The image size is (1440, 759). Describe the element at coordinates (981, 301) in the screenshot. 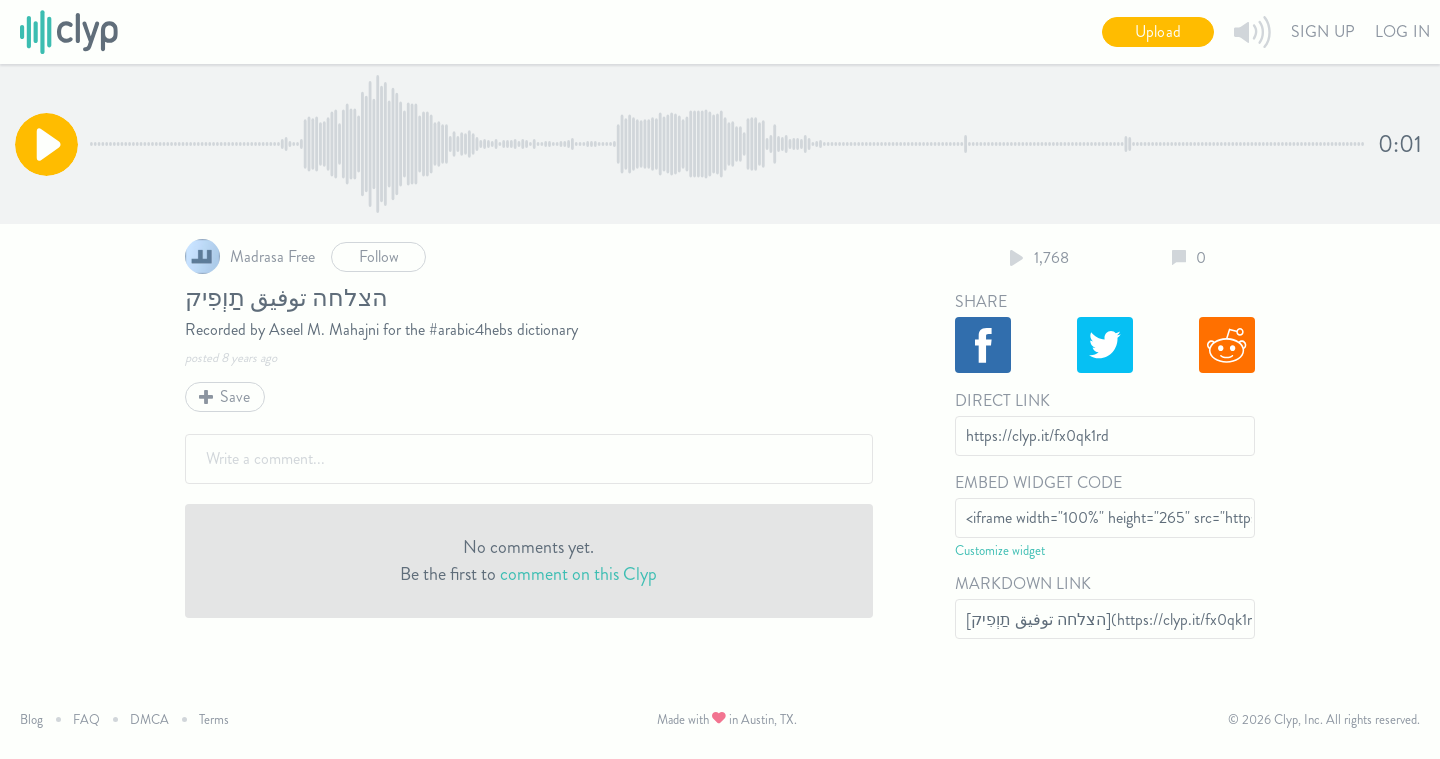

I see `Share` at that location.